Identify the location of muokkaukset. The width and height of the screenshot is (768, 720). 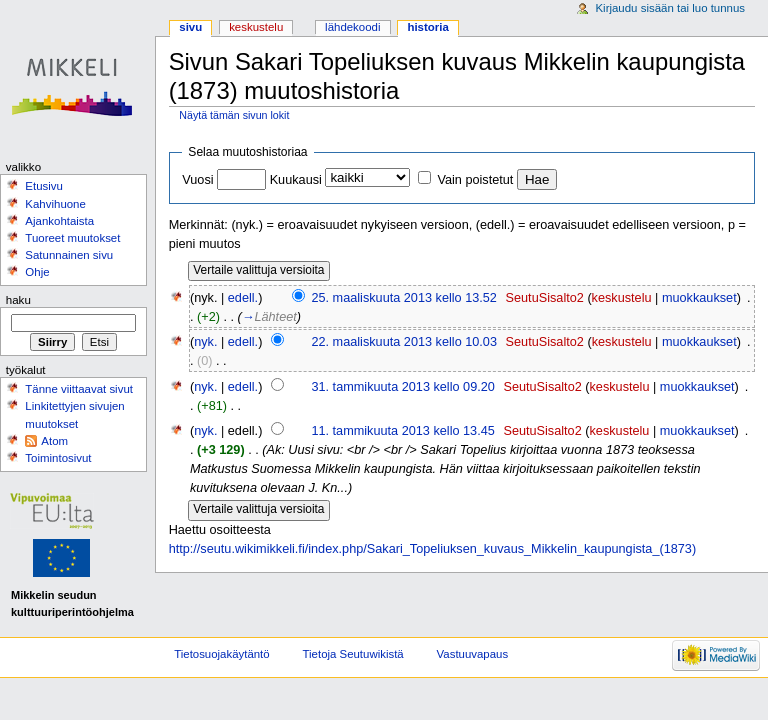
(699, 298).